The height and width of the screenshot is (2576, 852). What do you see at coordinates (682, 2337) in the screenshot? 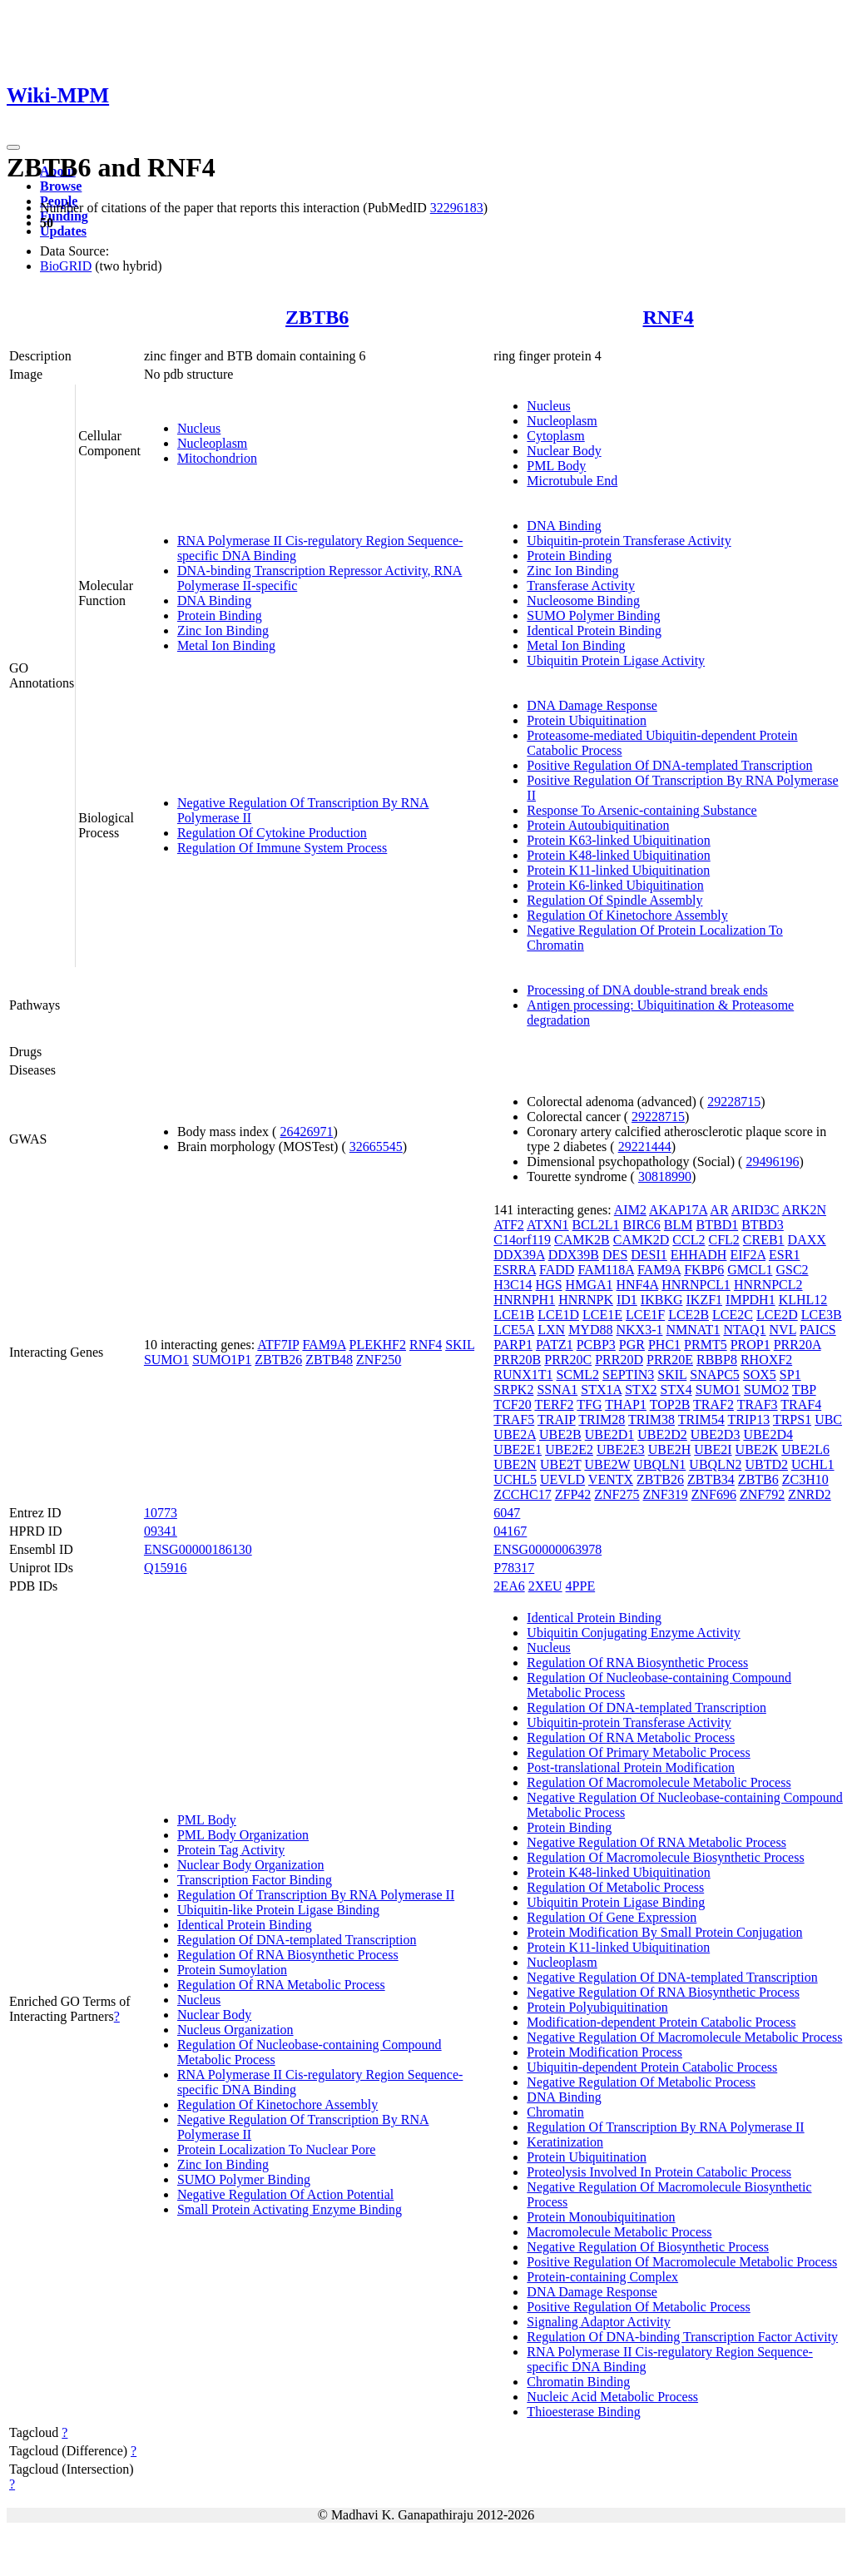
I see `Regulation Of DNA-binding Transcription Factor Activity` at bounding box center [682, 2337].